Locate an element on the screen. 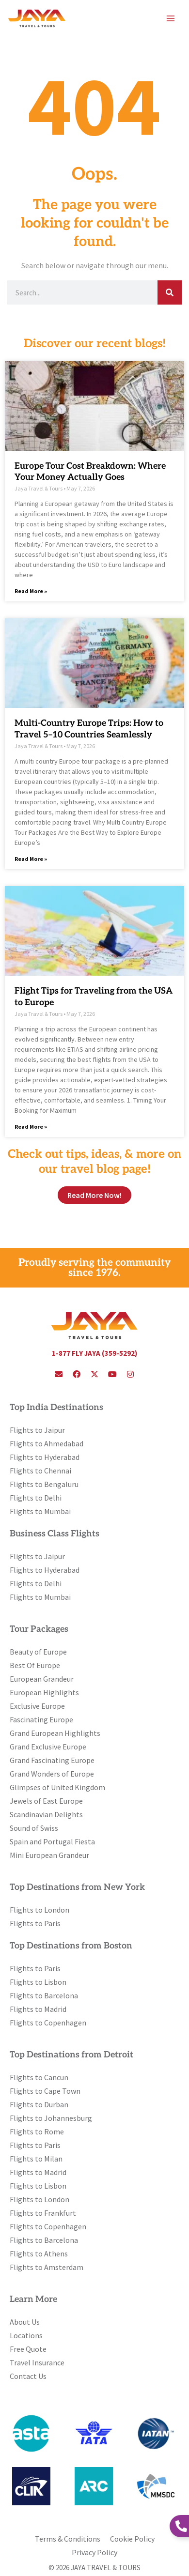  Read More » [Read more about Flight Tips for Traveling from the USA to Europe] is located at coordinates (31, 1126).